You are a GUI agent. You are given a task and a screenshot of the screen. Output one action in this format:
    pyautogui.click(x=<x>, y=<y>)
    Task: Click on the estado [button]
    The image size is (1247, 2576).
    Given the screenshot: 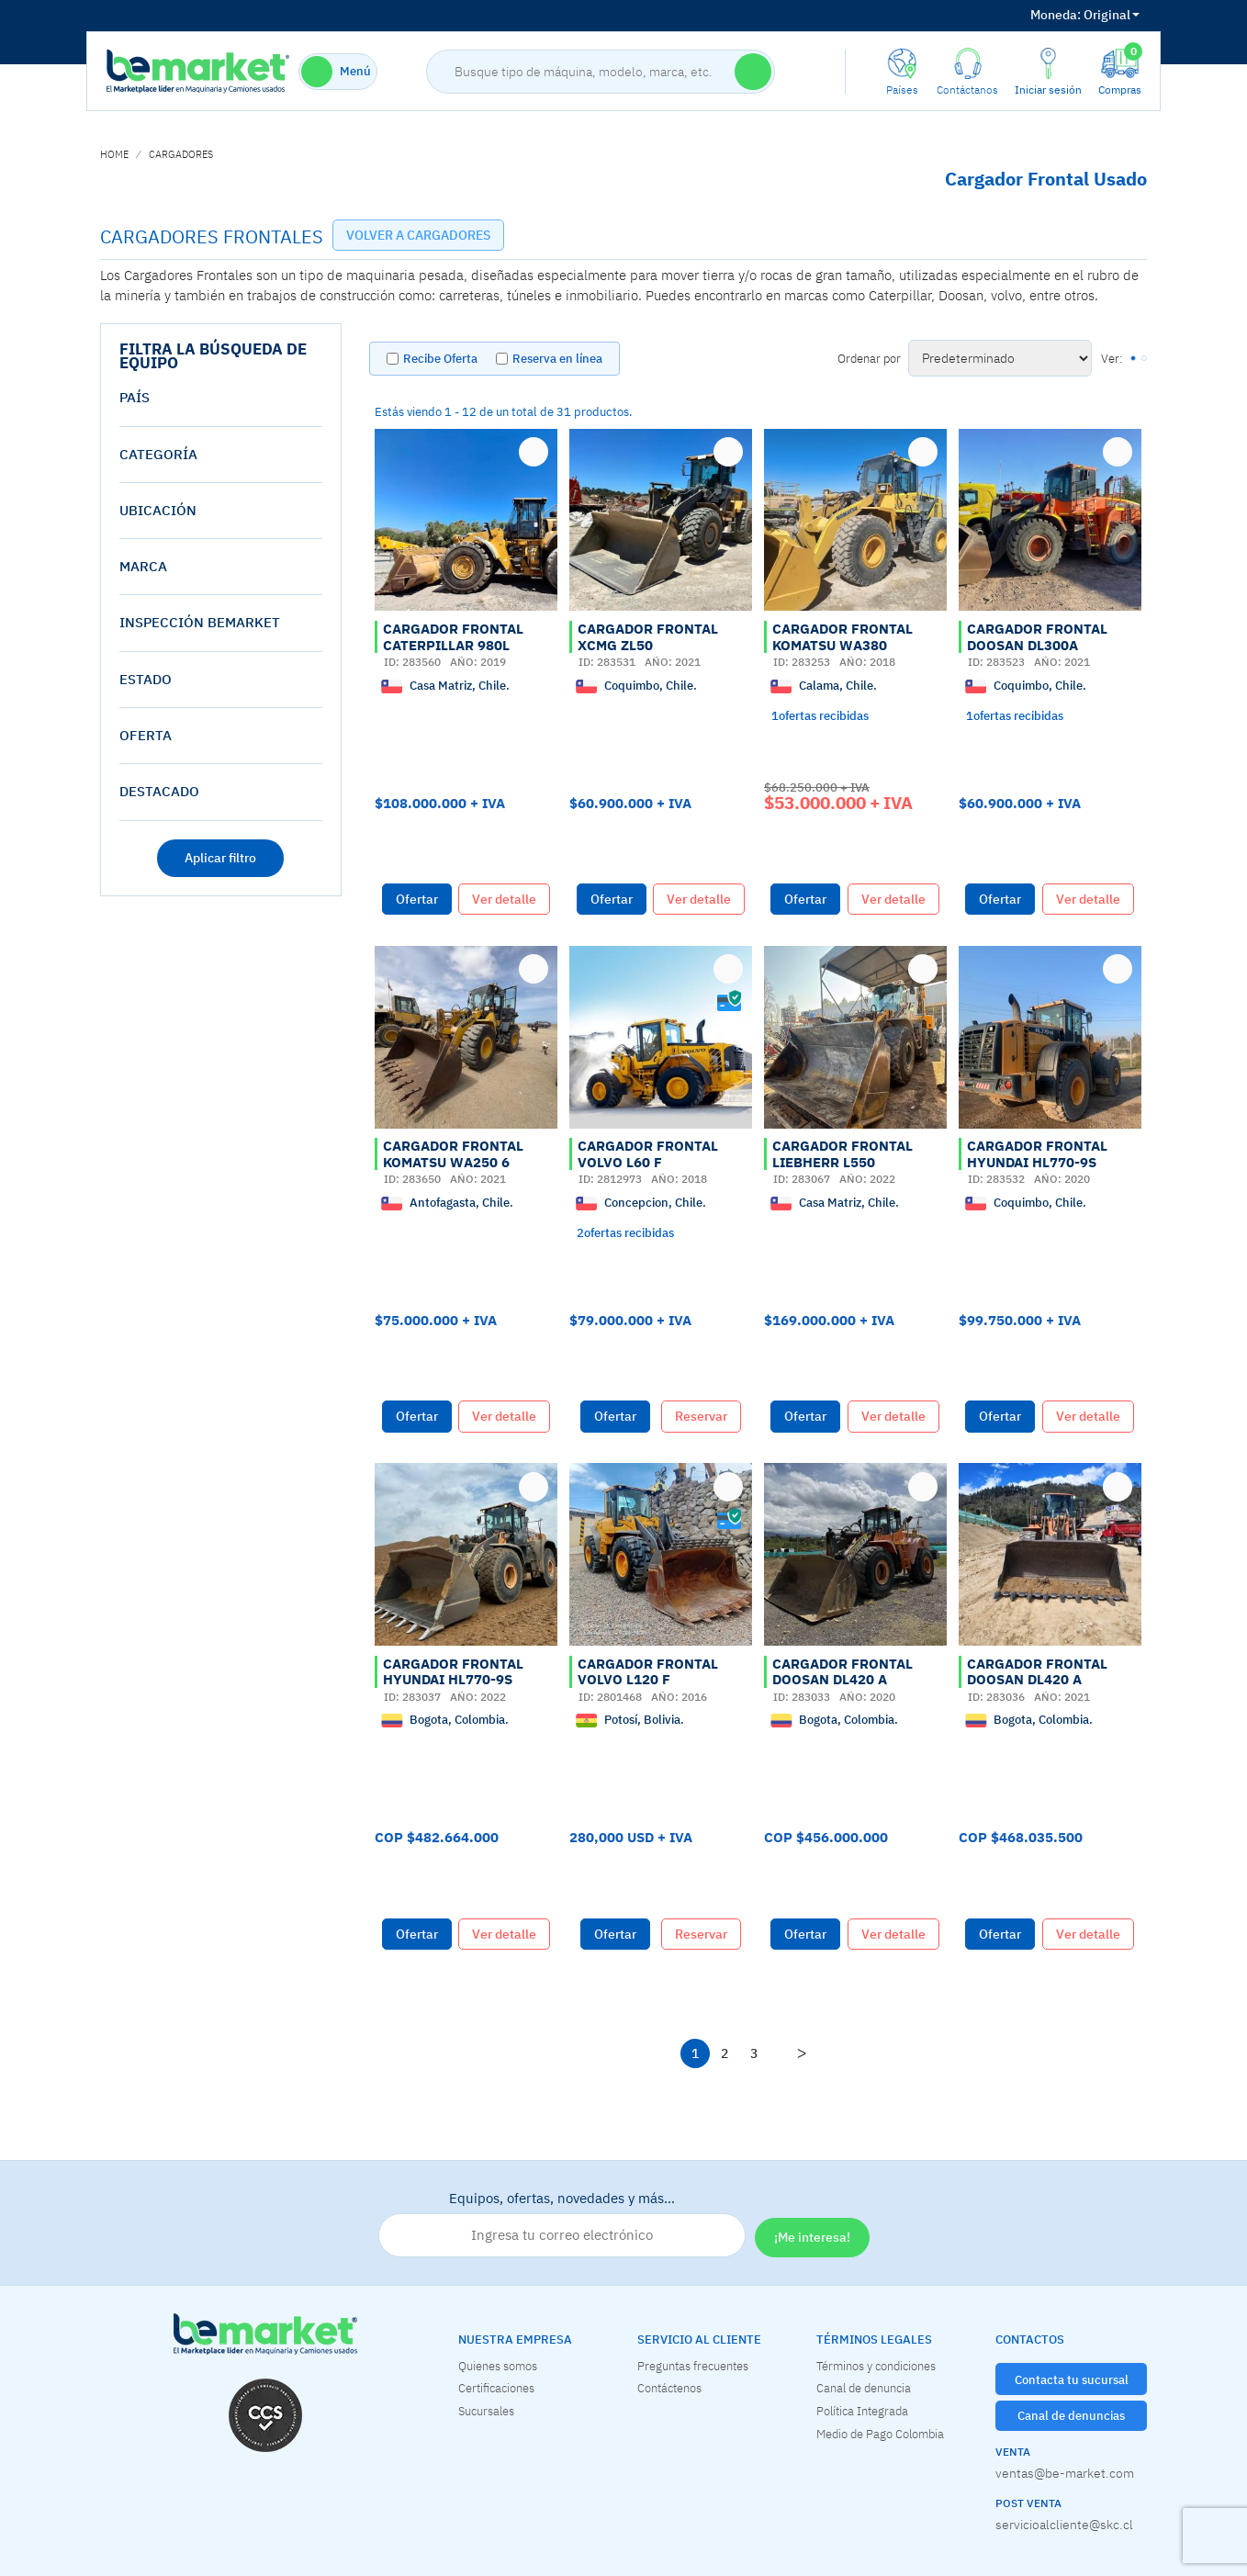 What is the action you would take?
    pyautogui.click(x=145, y=679)
    